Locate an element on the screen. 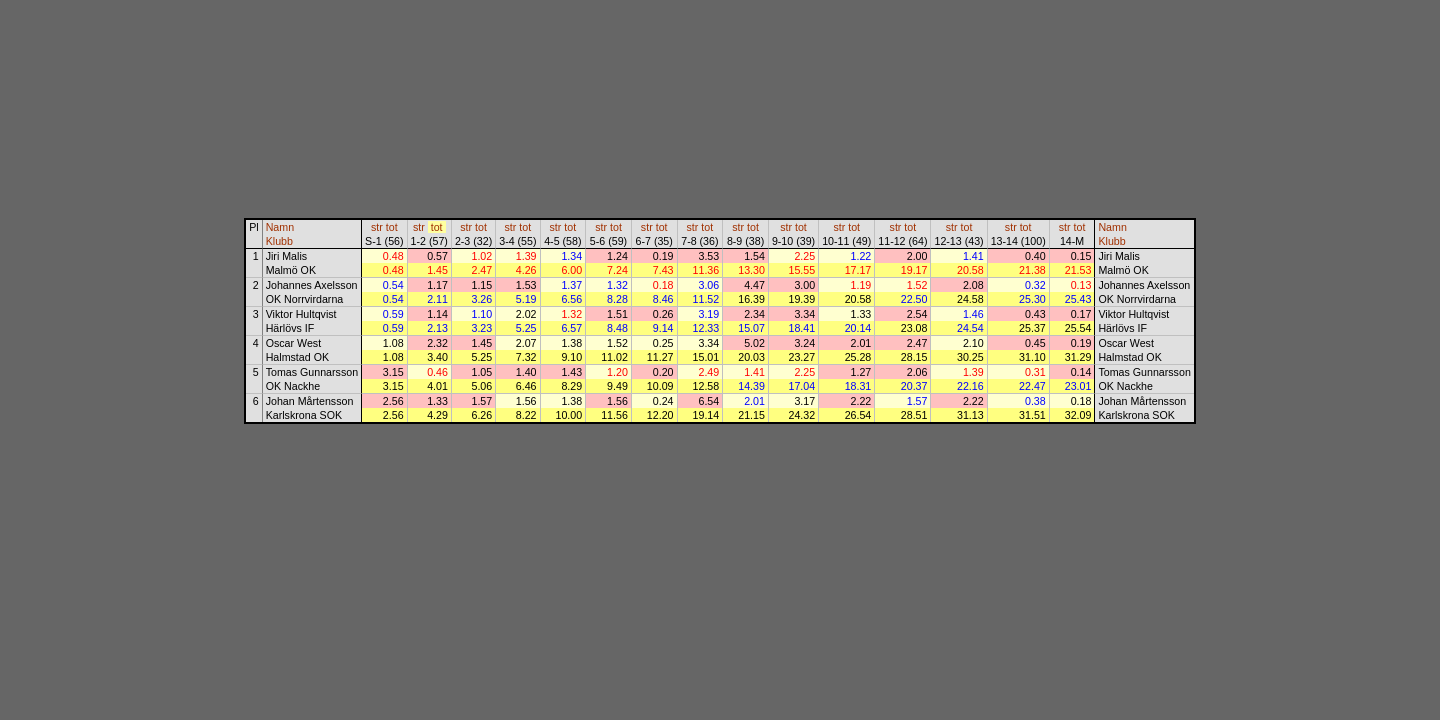 The image size is (1440, 720). tot is located at coordinates (392, 227).